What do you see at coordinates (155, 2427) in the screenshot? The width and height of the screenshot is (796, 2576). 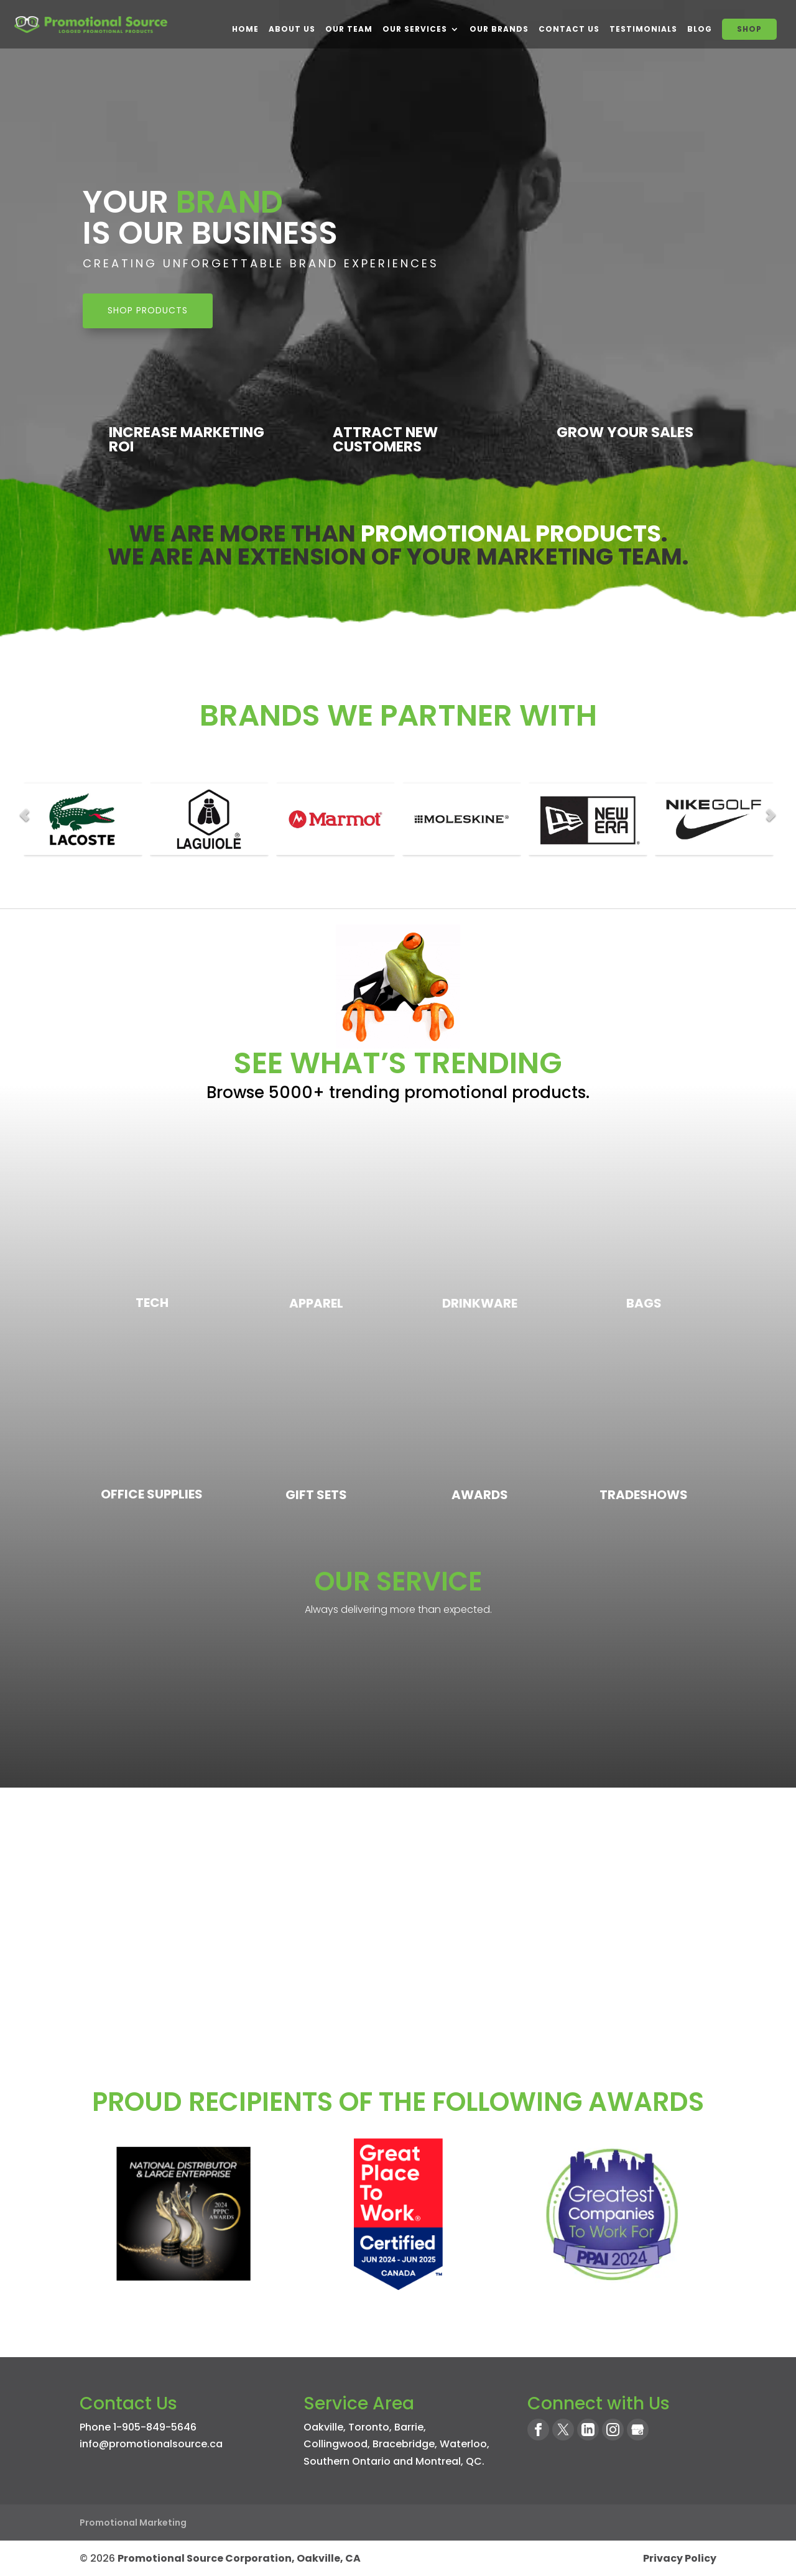 I see `1-905-849-5646` at bounding box center [155, 2427].